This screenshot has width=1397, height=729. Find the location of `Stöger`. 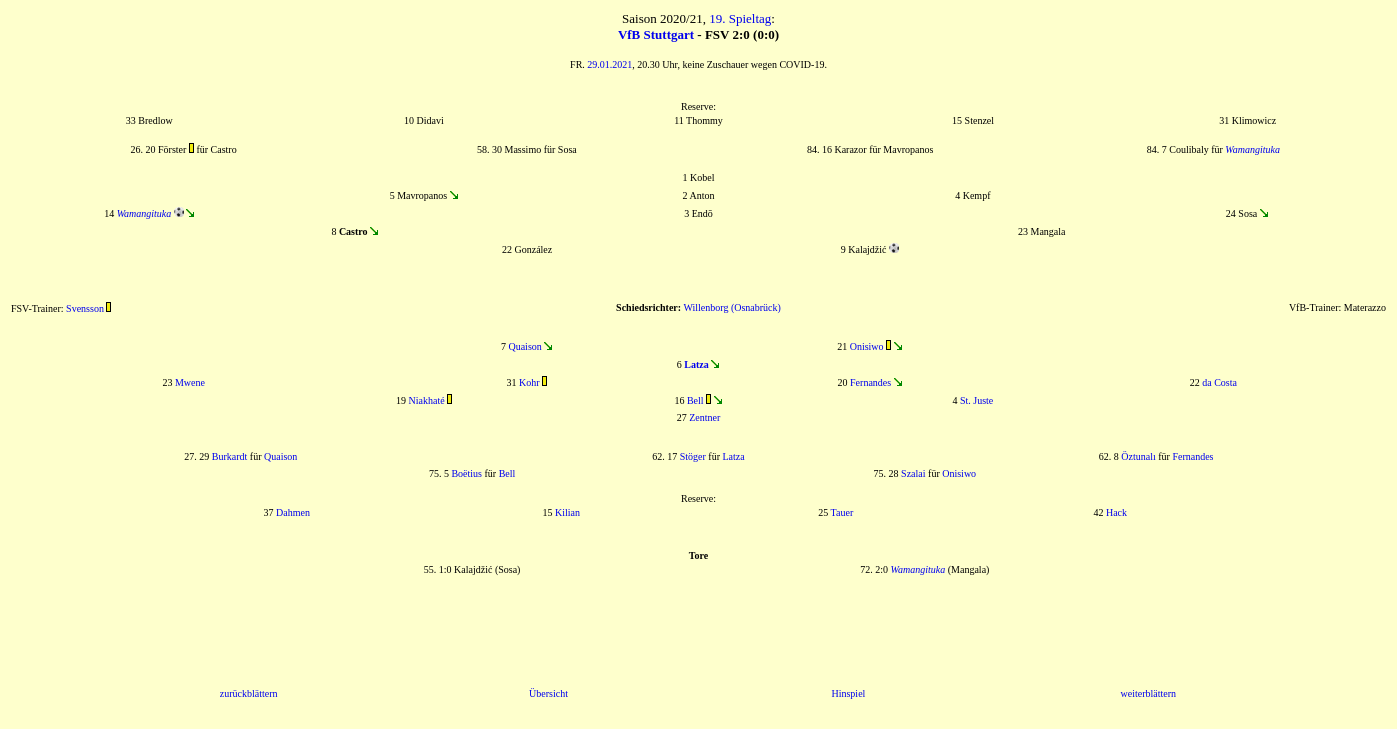

Stöger is located at coordinates (693, 456).